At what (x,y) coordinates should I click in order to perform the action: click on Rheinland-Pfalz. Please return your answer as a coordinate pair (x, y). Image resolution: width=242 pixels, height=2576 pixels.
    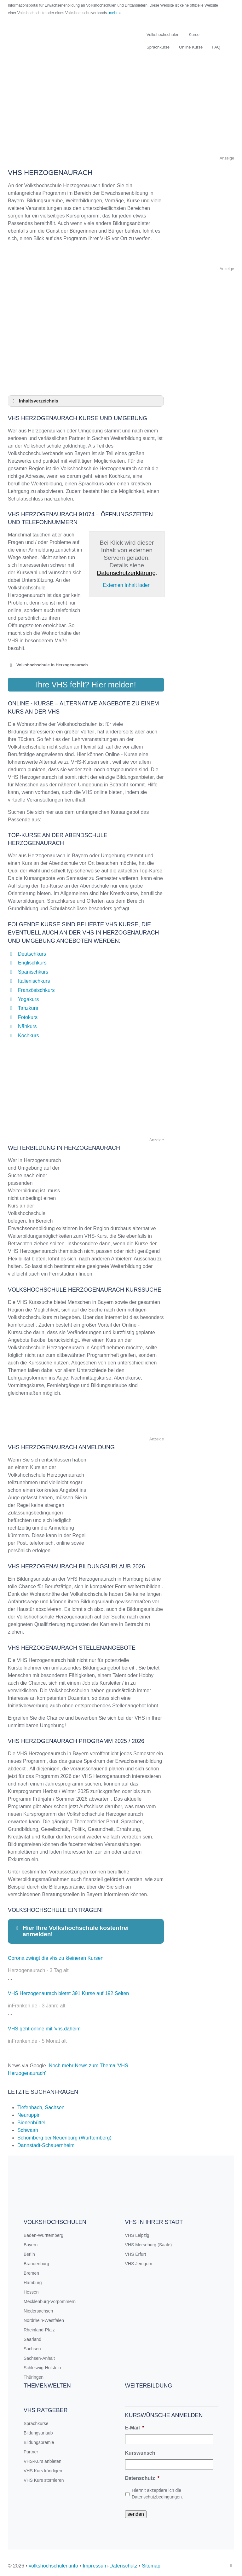
    Looking at the image, I should click on (39, 2329).